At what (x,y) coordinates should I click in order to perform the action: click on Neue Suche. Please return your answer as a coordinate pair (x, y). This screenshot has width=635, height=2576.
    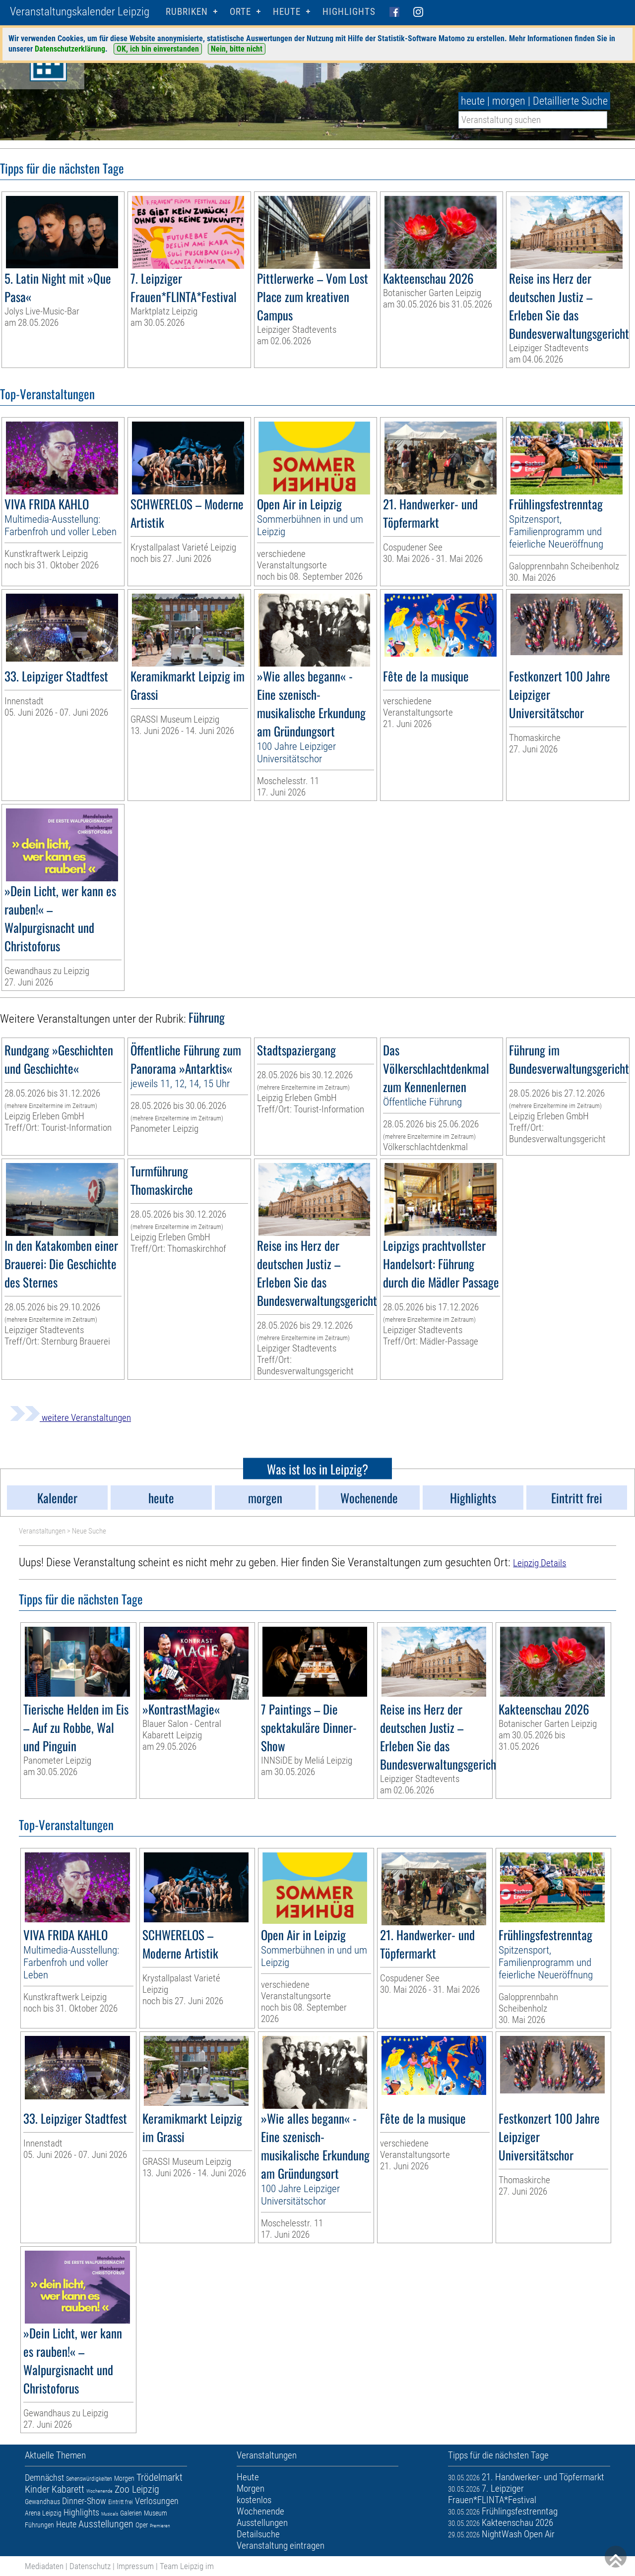
    Looking at the image, I should click on (89, 1531).